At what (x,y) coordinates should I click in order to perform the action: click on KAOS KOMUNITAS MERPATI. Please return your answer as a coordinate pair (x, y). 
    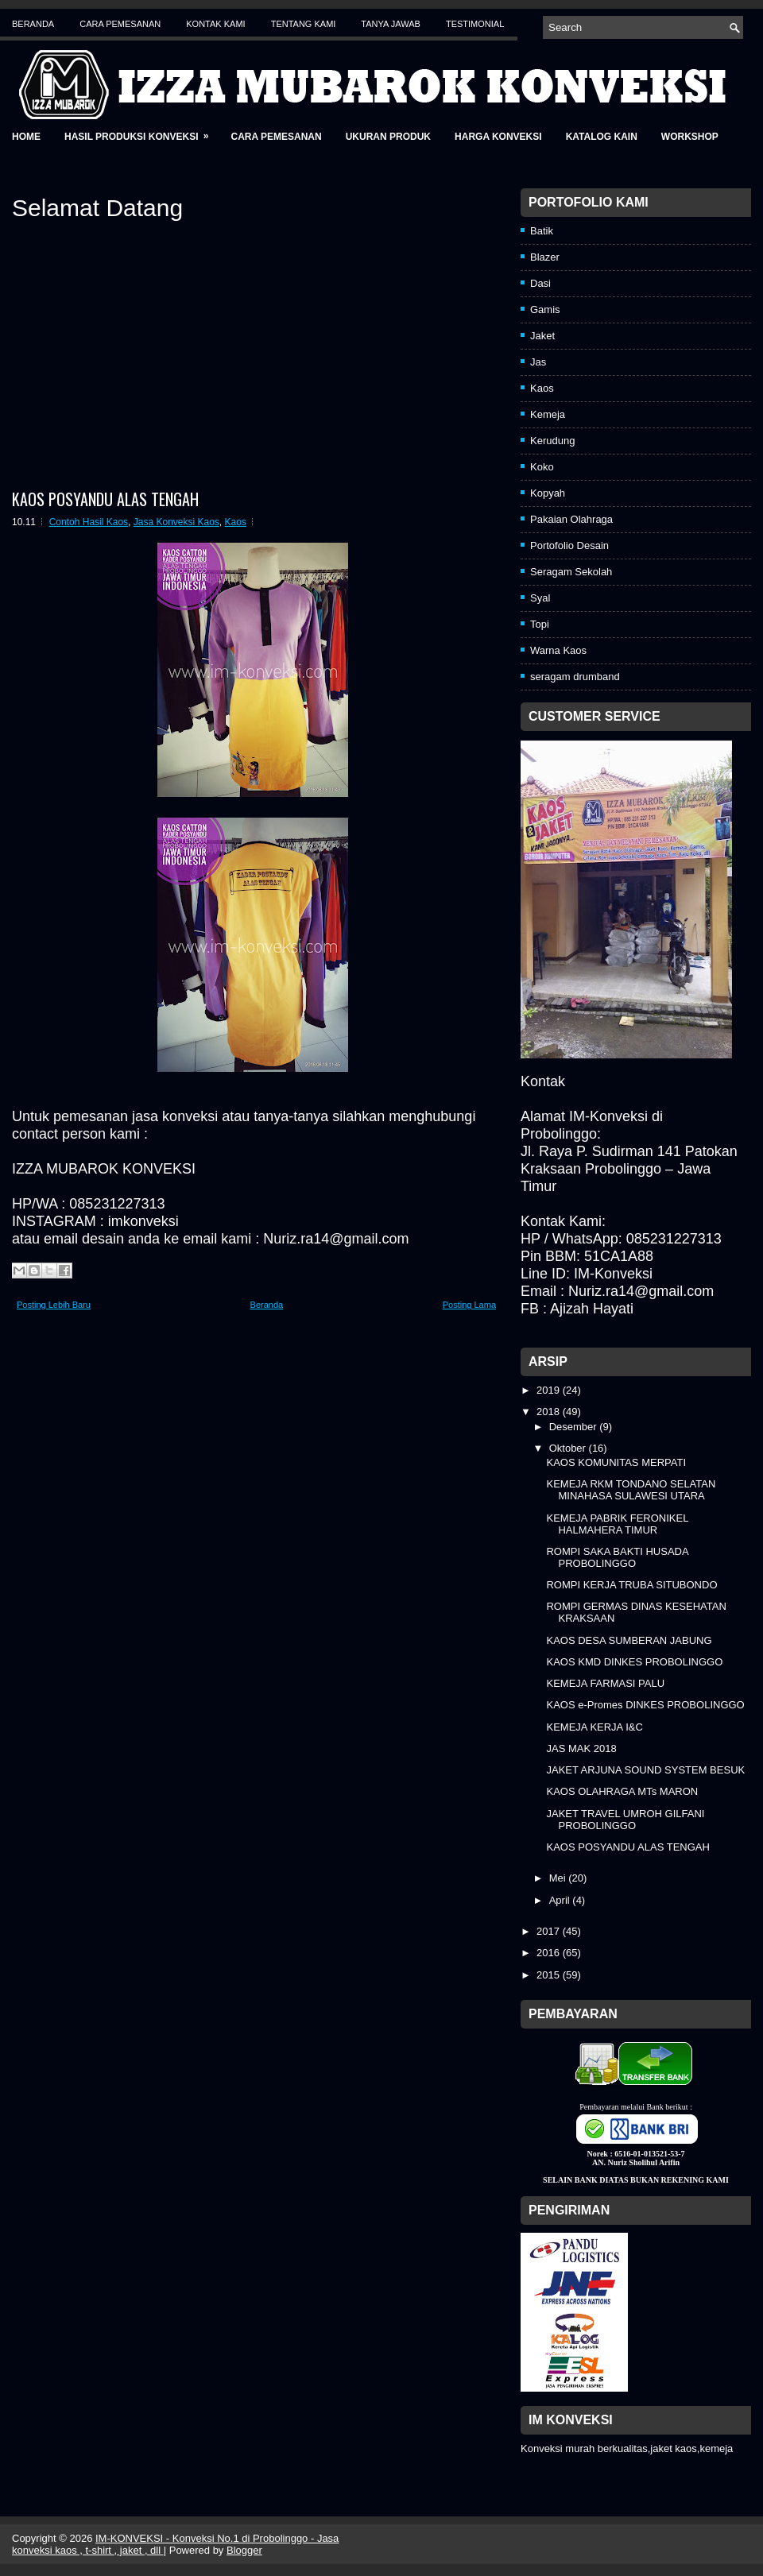
    Looking at the image, I should click on (616, 1462).